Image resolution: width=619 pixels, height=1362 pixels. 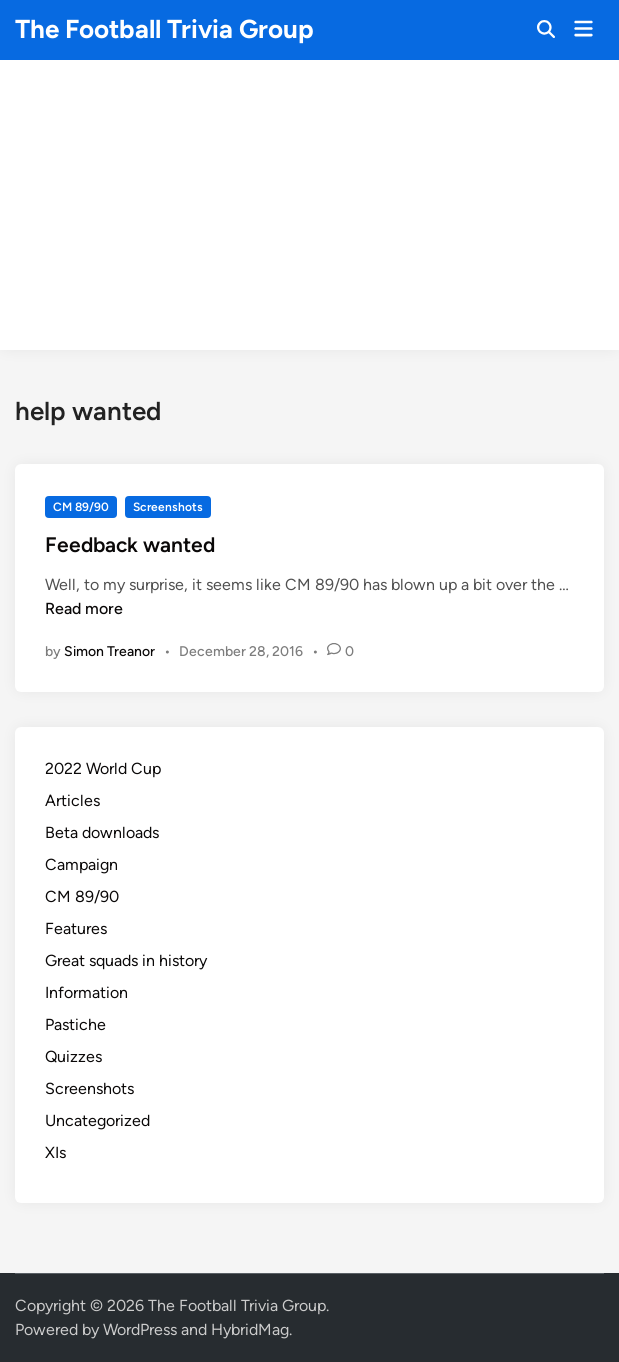 What do you see at coordinates (73, 1056) in the screenshot?
I see `Quizzes` at bounding box center [73, 1056].